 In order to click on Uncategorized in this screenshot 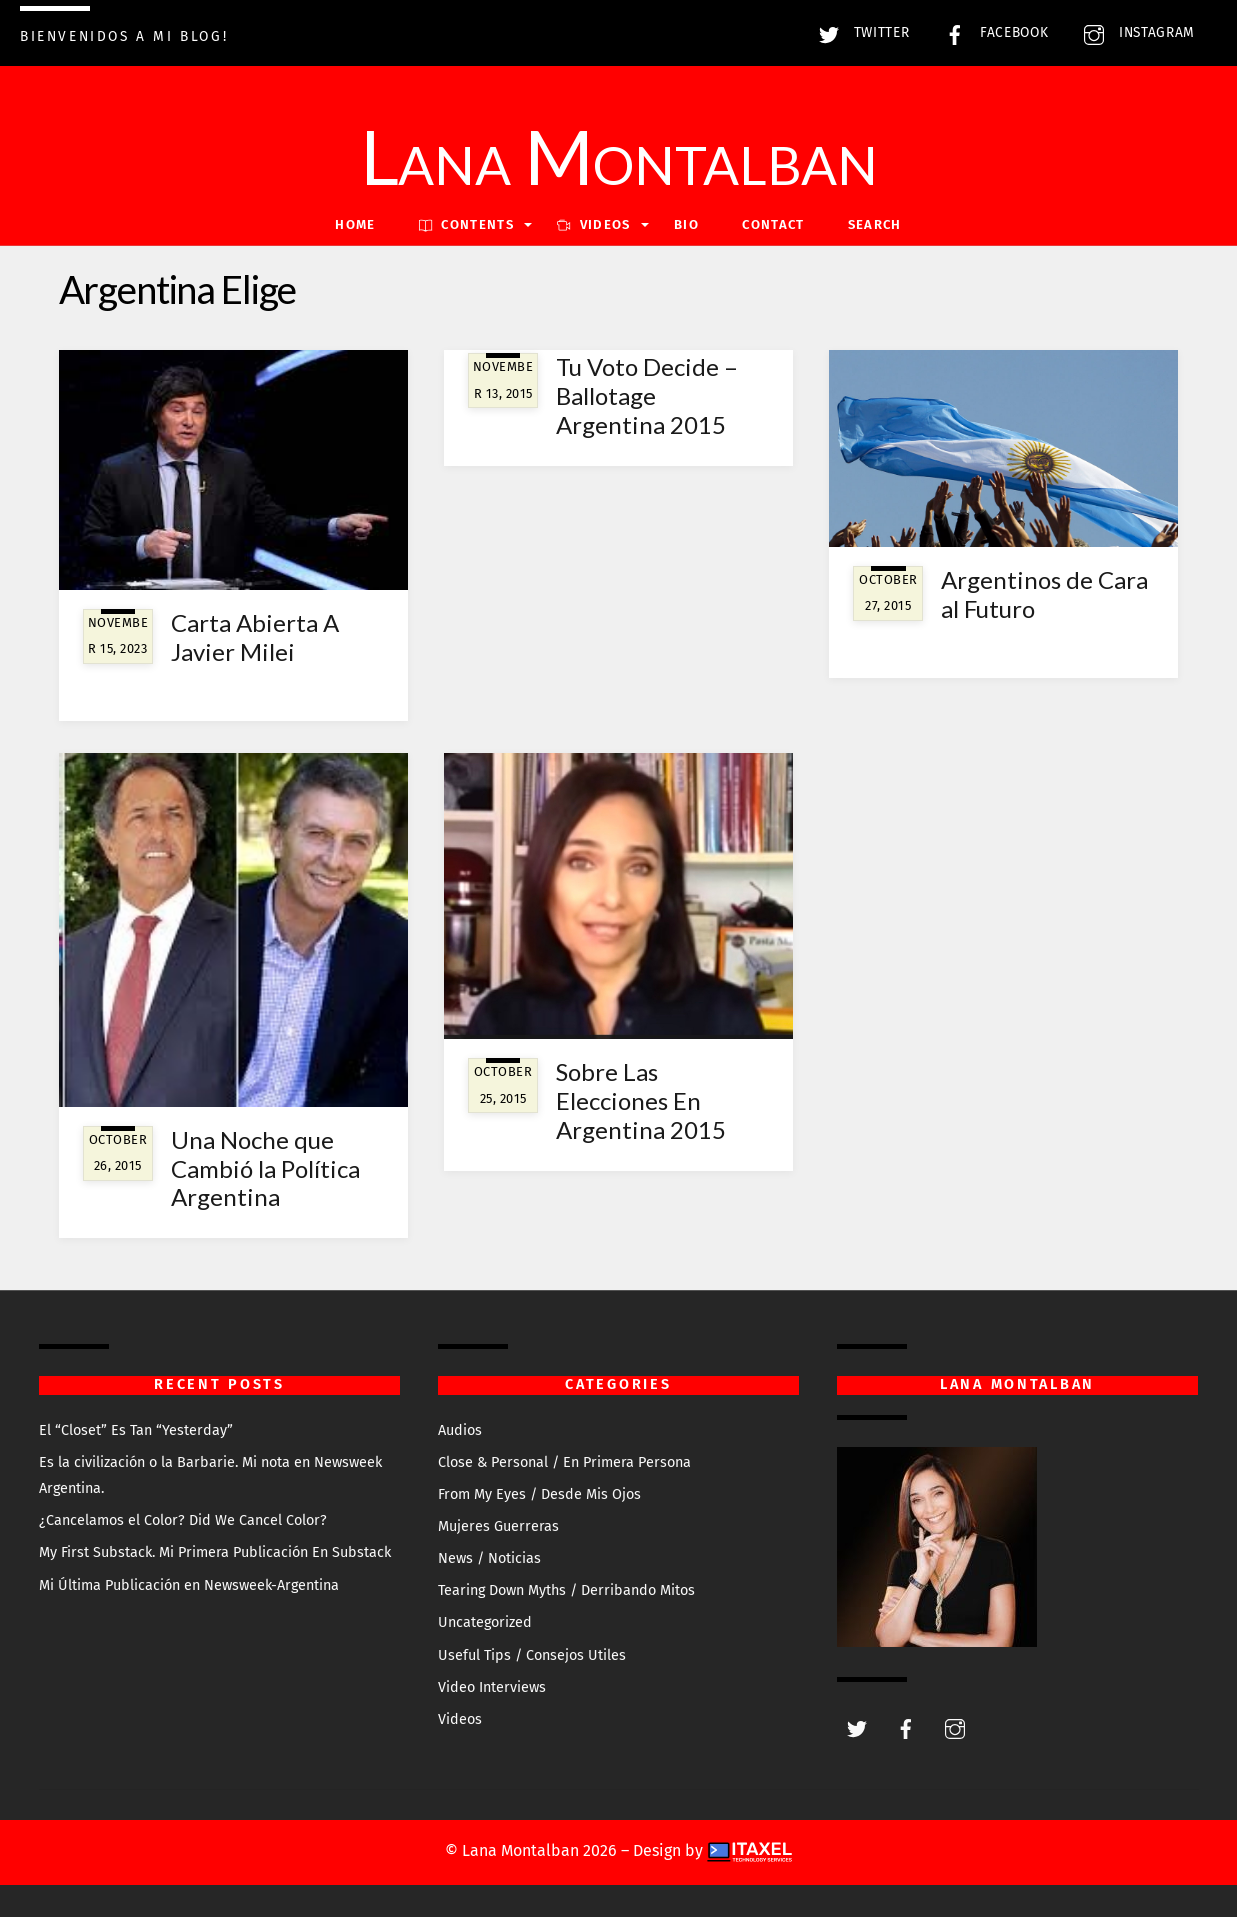, I will do `click(485, 1622)`.